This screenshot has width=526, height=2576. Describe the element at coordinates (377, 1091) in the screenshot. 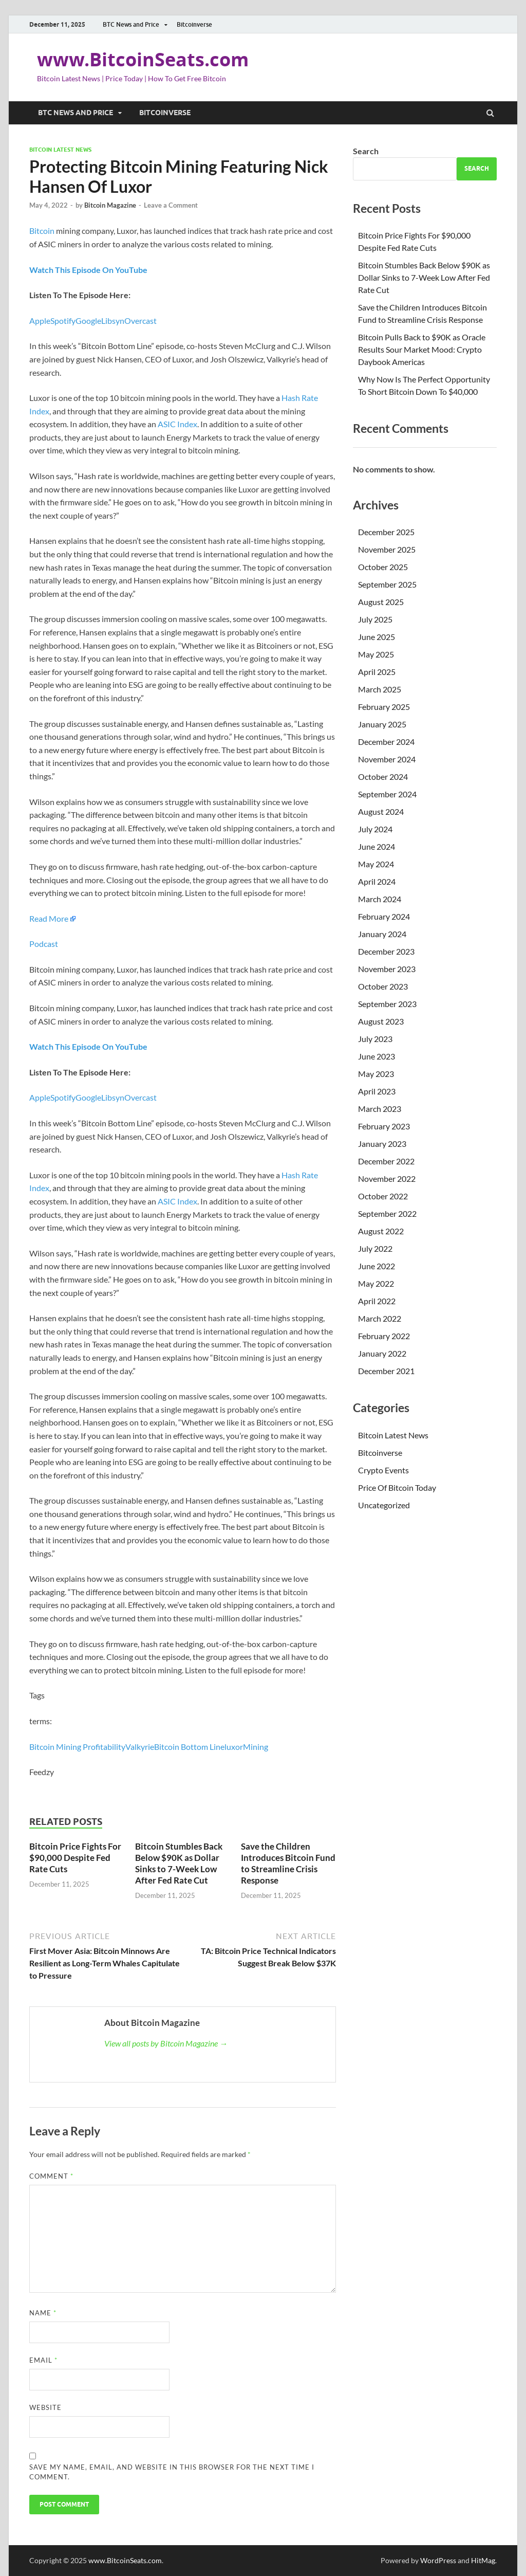

I see `April 2023` at that location.